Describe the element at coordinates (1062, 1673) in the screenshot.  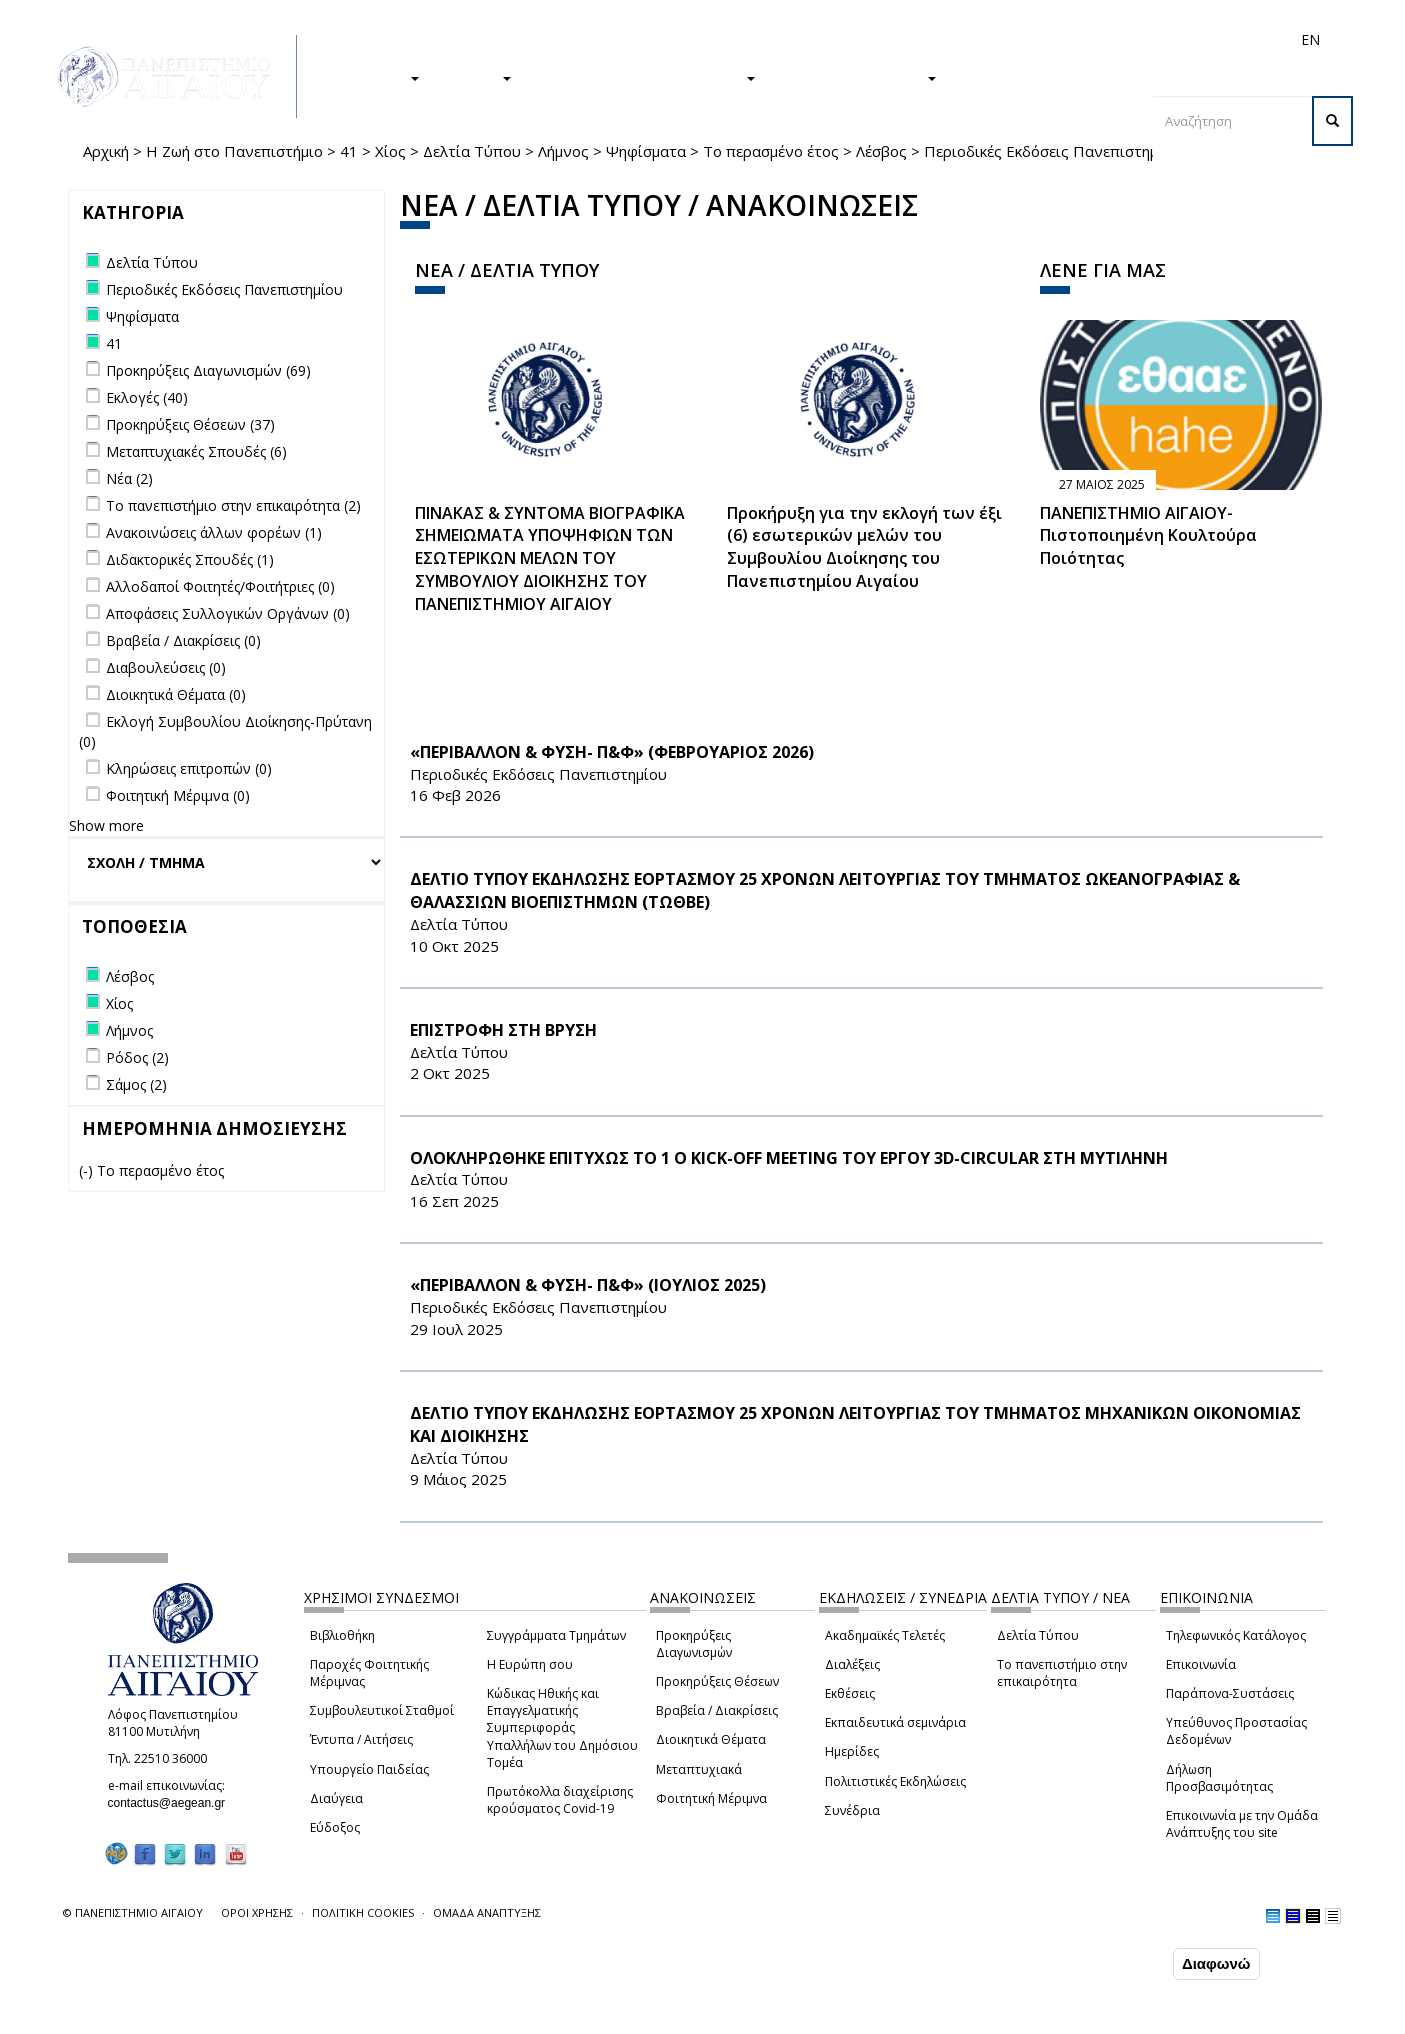
I see `Το πανεπιστήμιο στην επικαιρότητα` at that location.